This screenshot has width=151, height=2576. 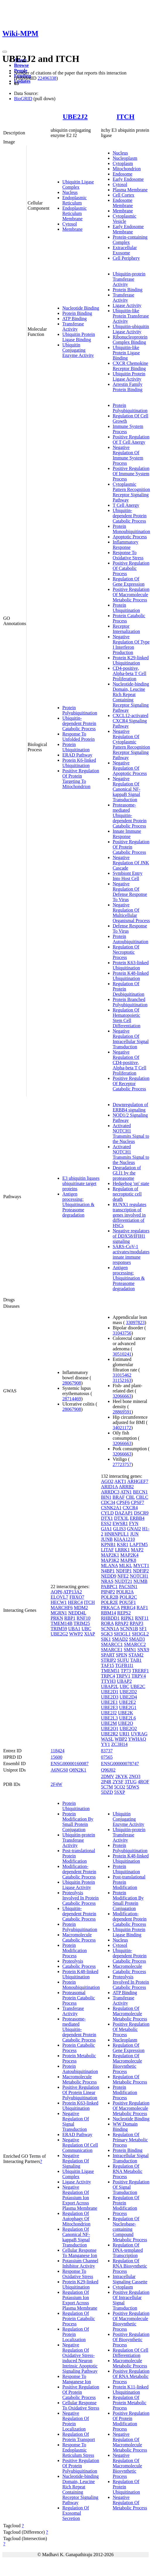 I want to click on CXCR4, so click(x=130, y=1507).